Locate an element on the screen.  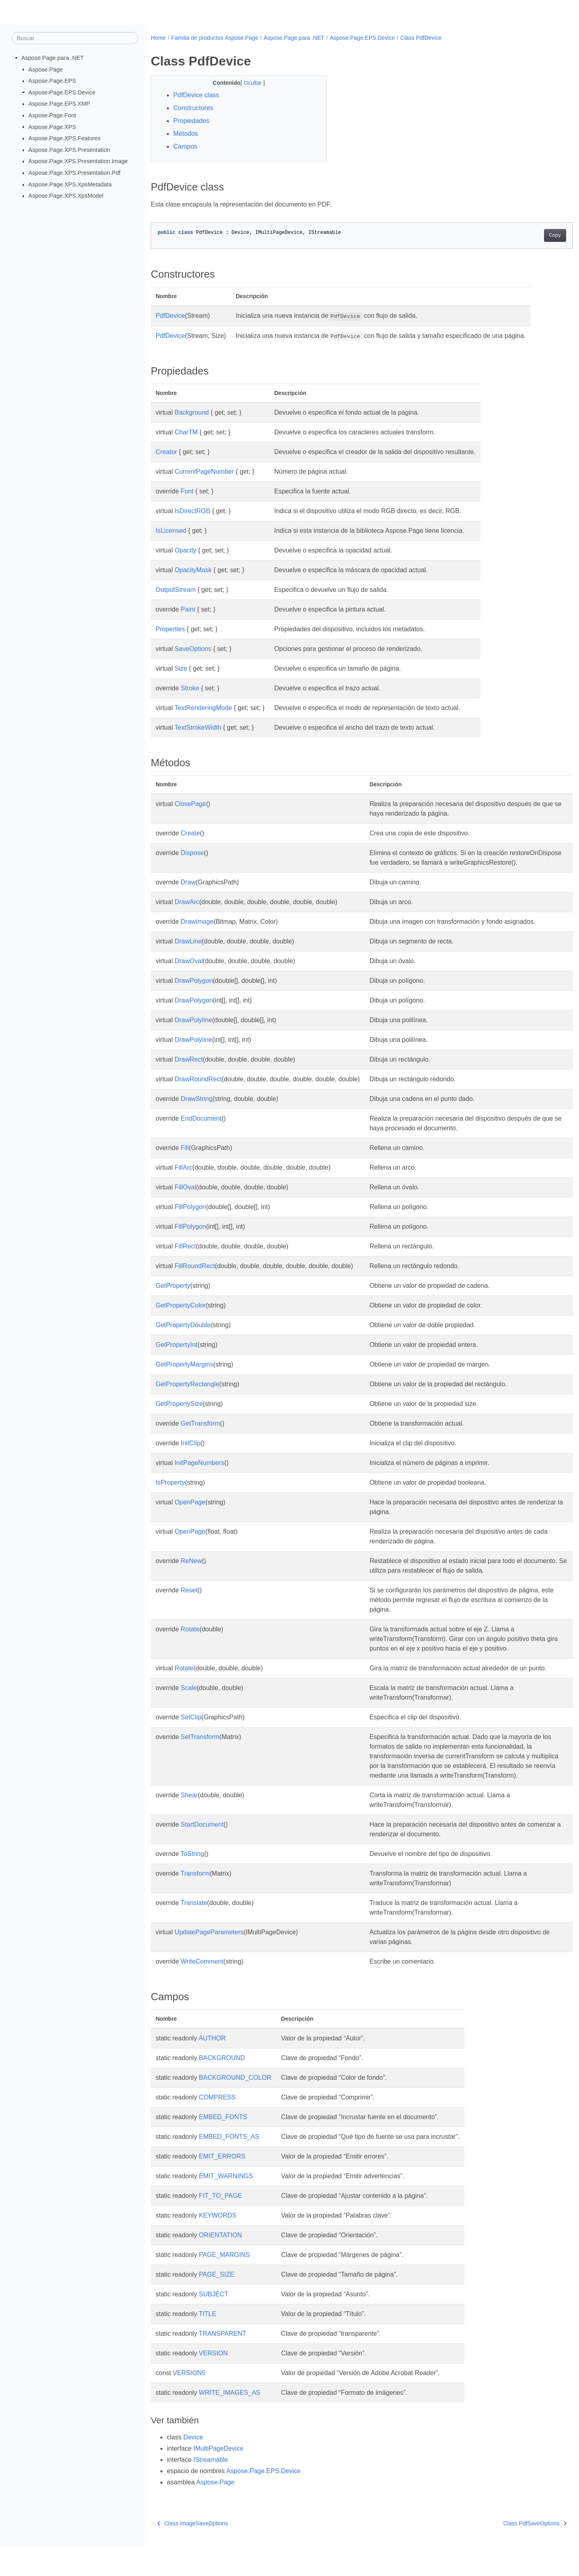
OutputStream is located at coordinates (176, 589).